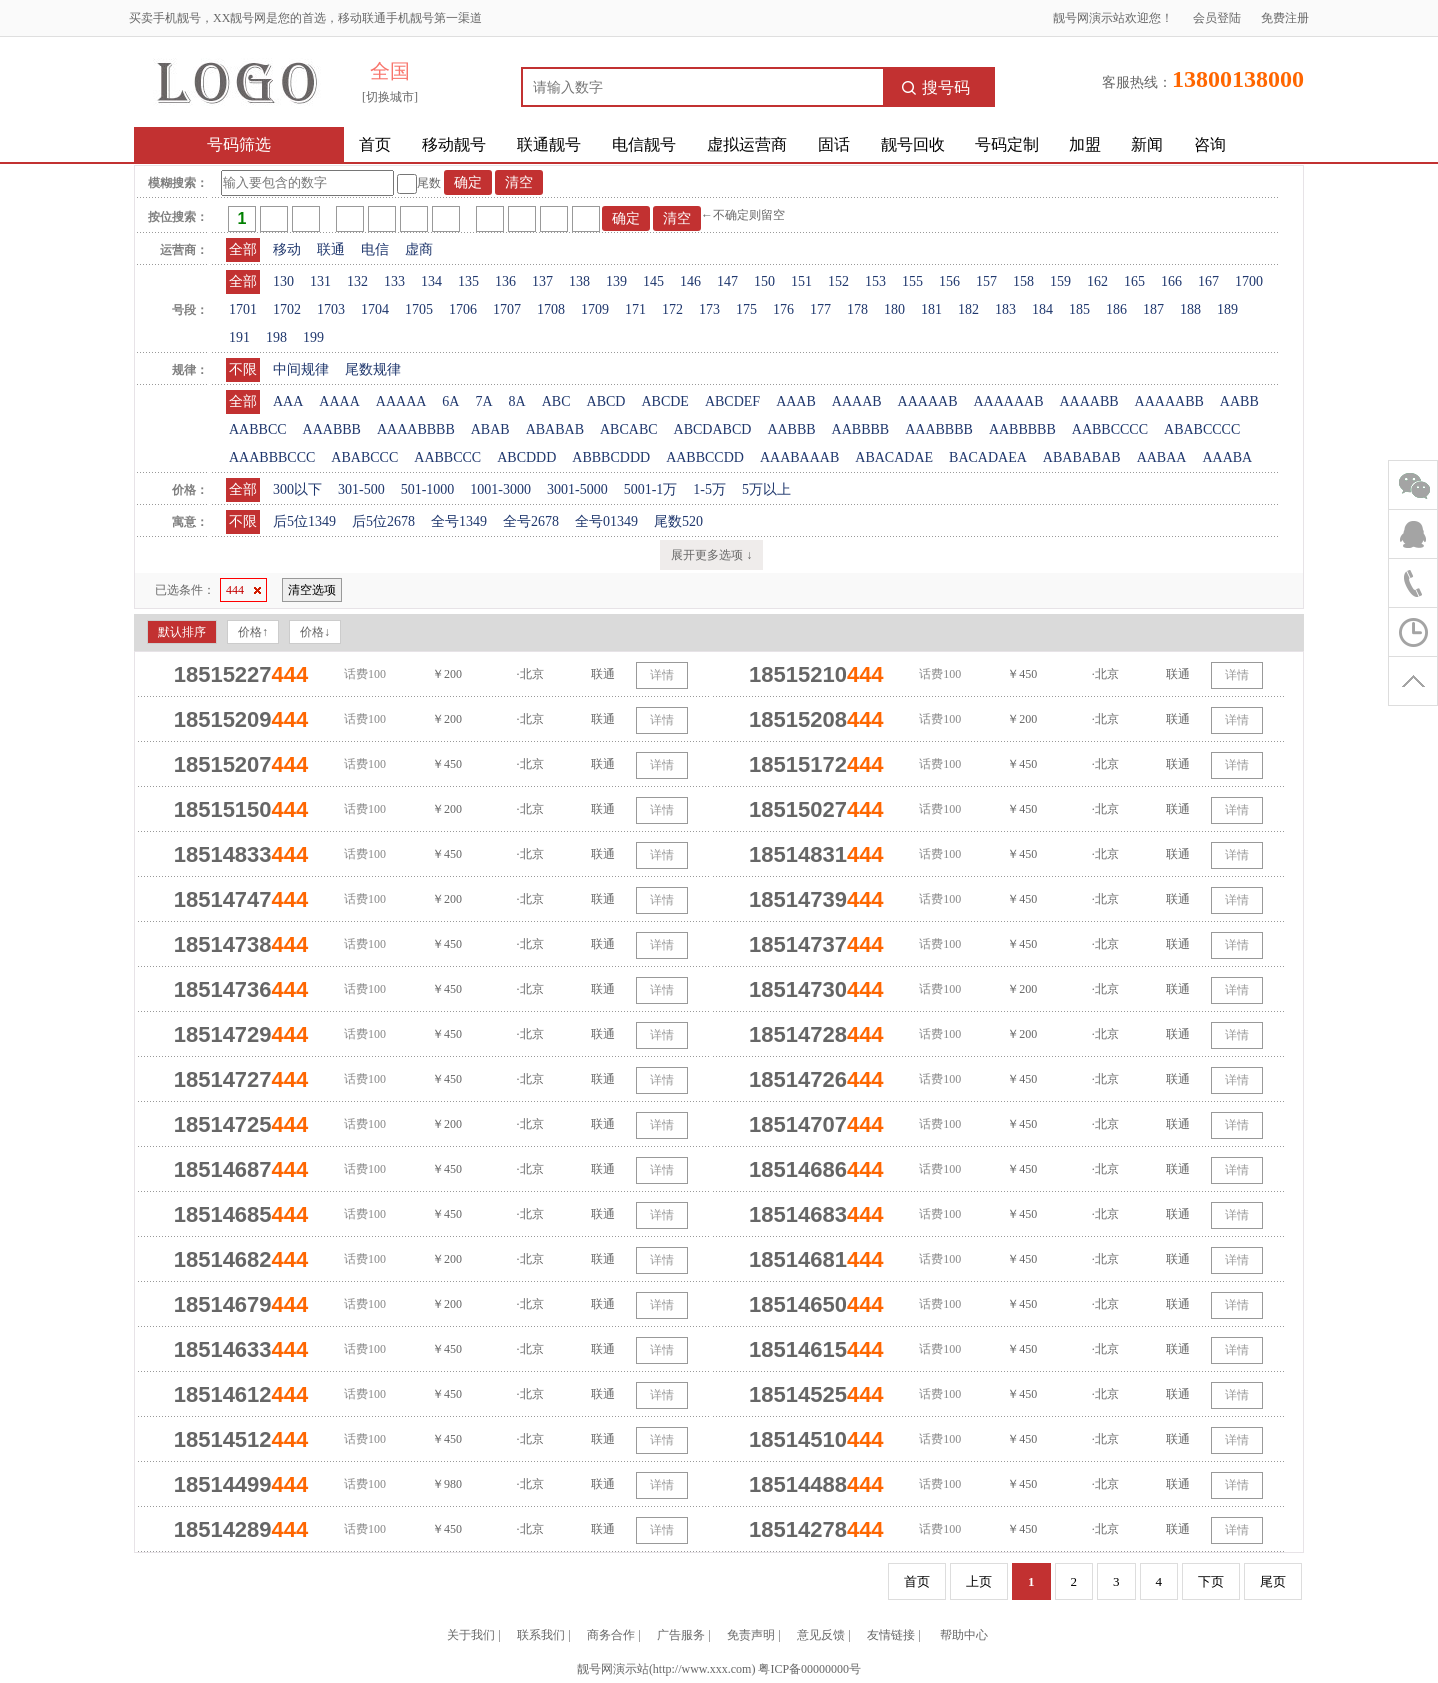 This screenshot has height=1683, width=1438. Describe the element at coordinates (928, 401) in the screenshot. I see `AAAAAB` at that location.